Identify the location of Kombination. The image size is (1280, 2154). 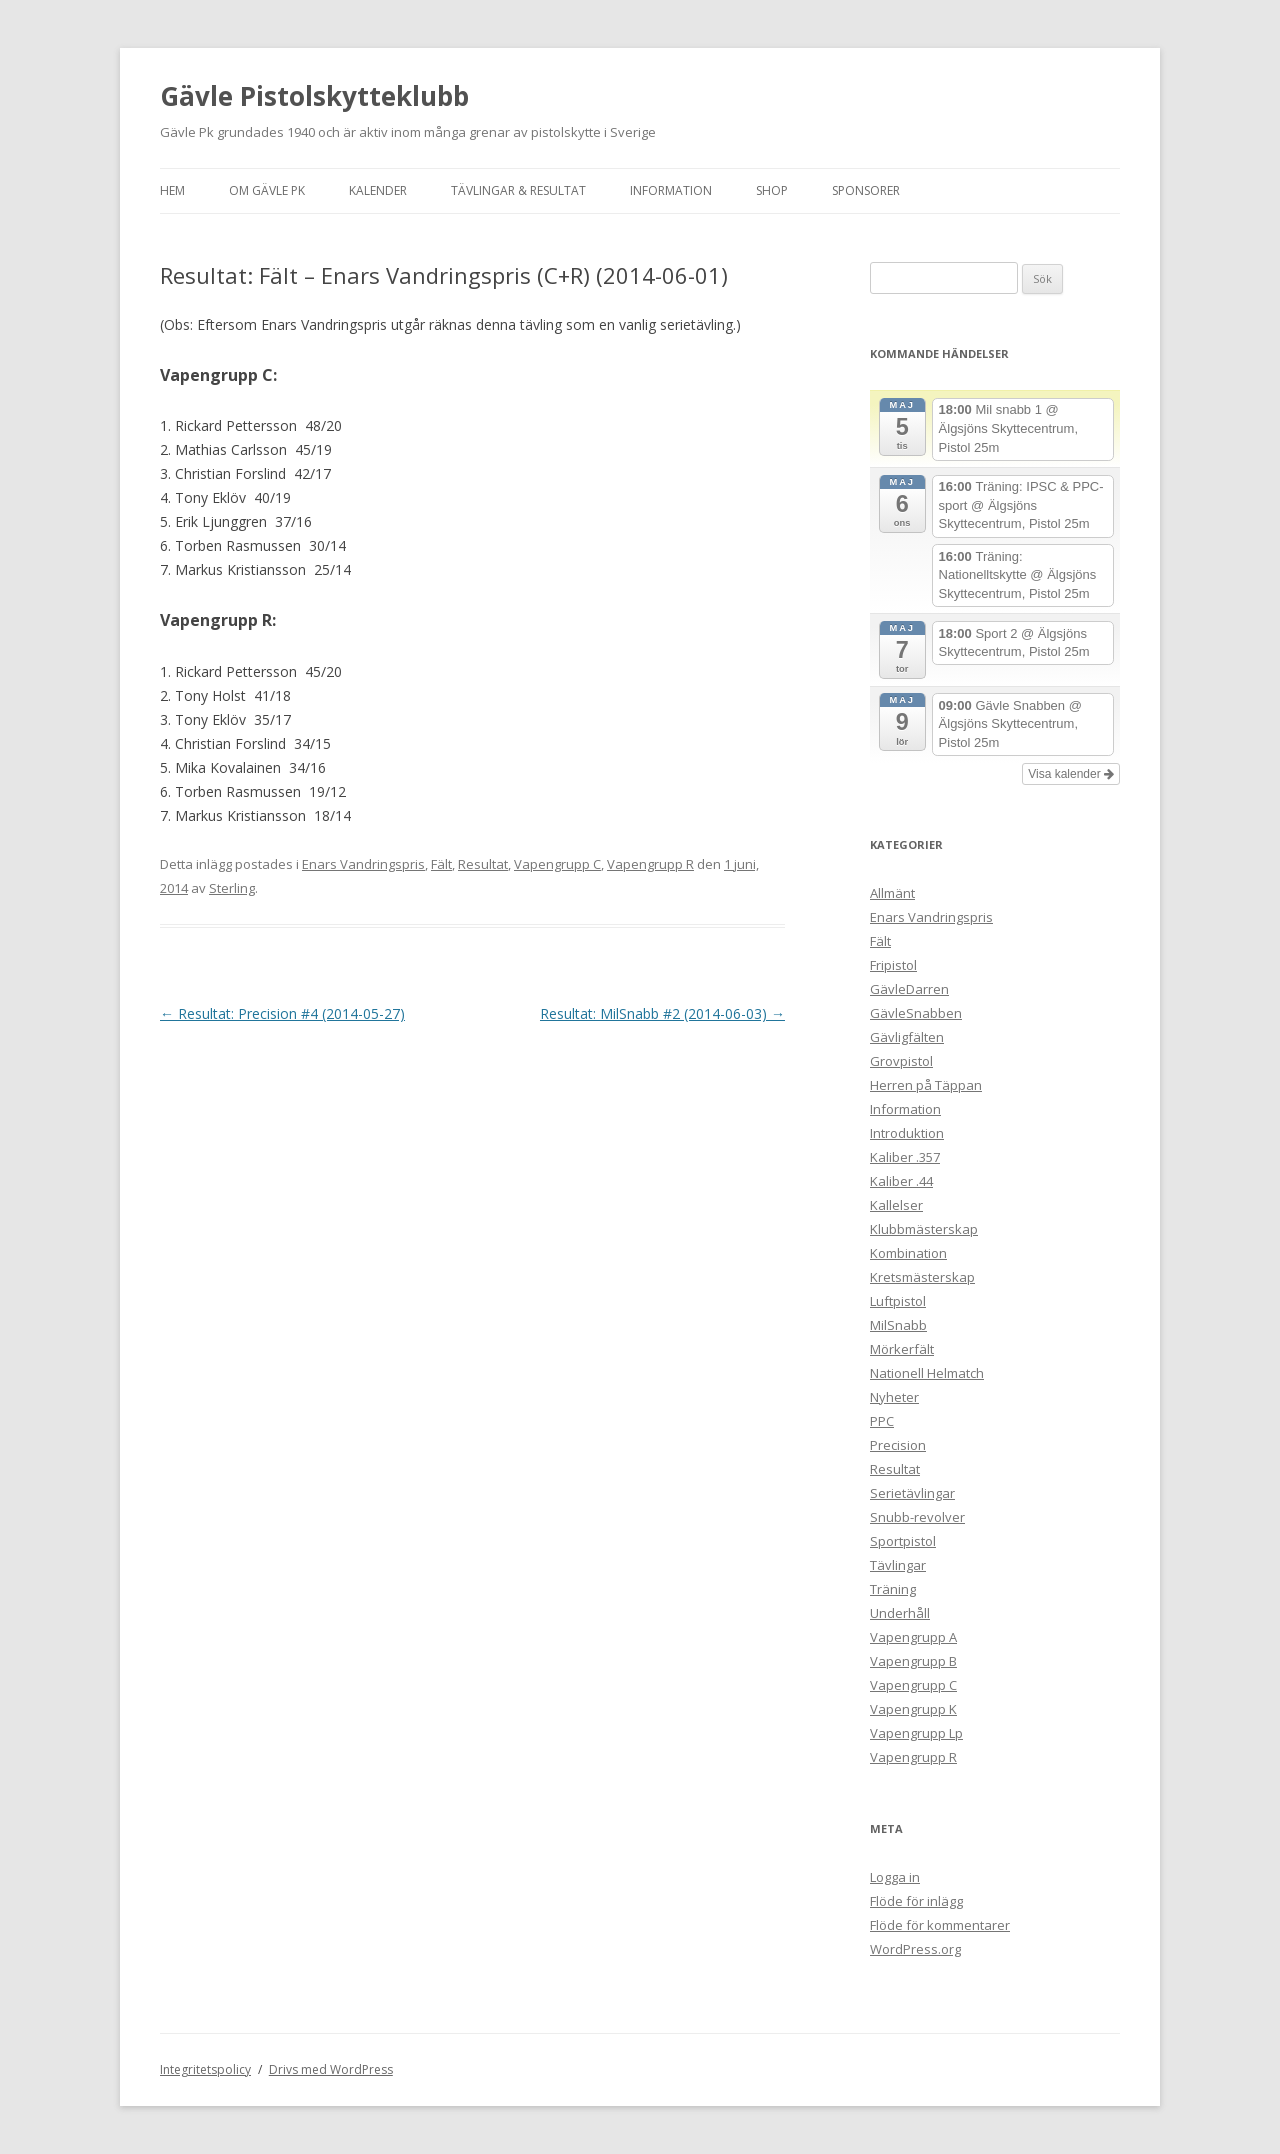
(908, 1253).